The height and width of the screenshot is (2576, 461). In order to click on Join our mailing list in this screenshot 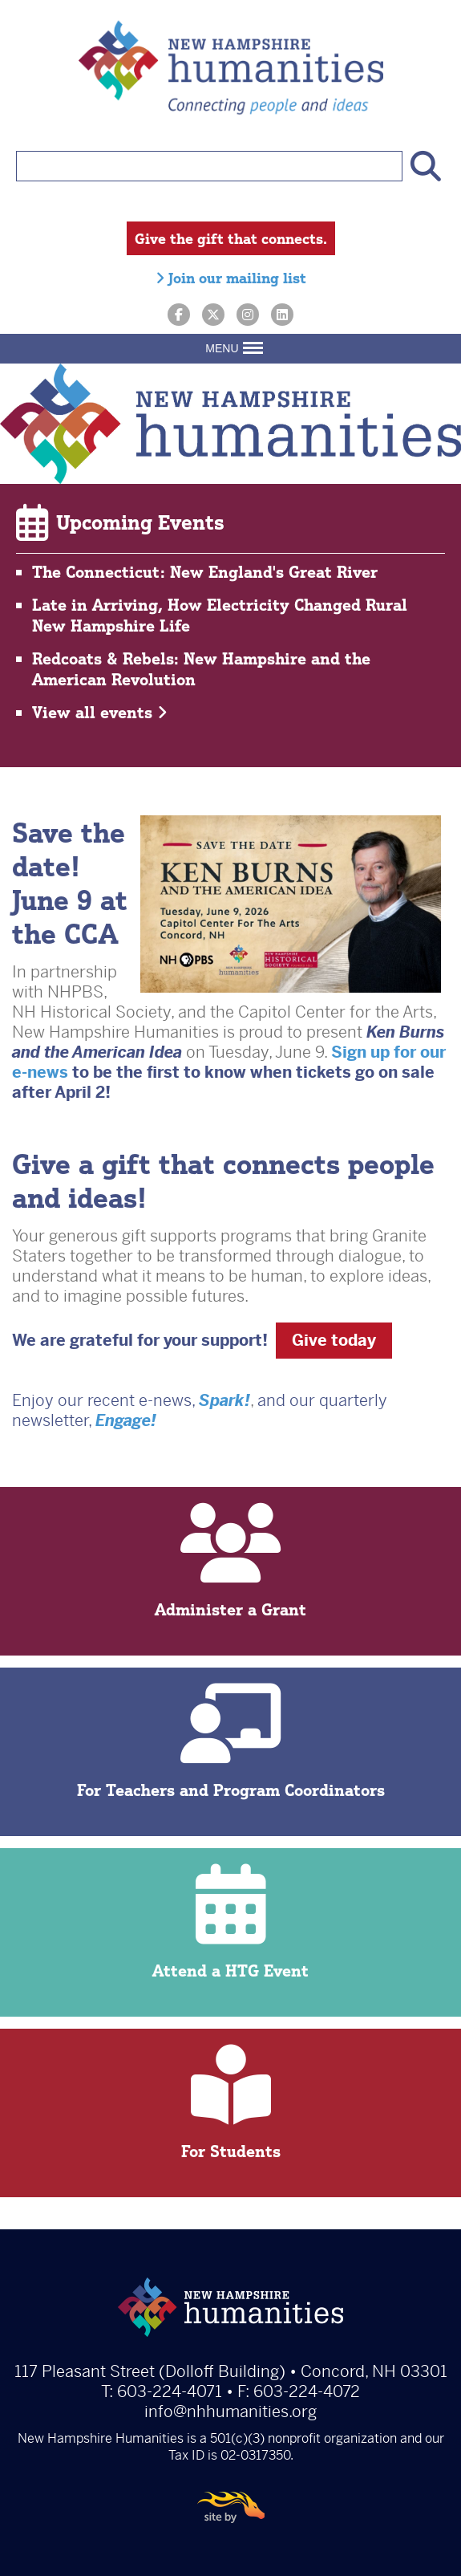, I will do `click(231, 277)`.